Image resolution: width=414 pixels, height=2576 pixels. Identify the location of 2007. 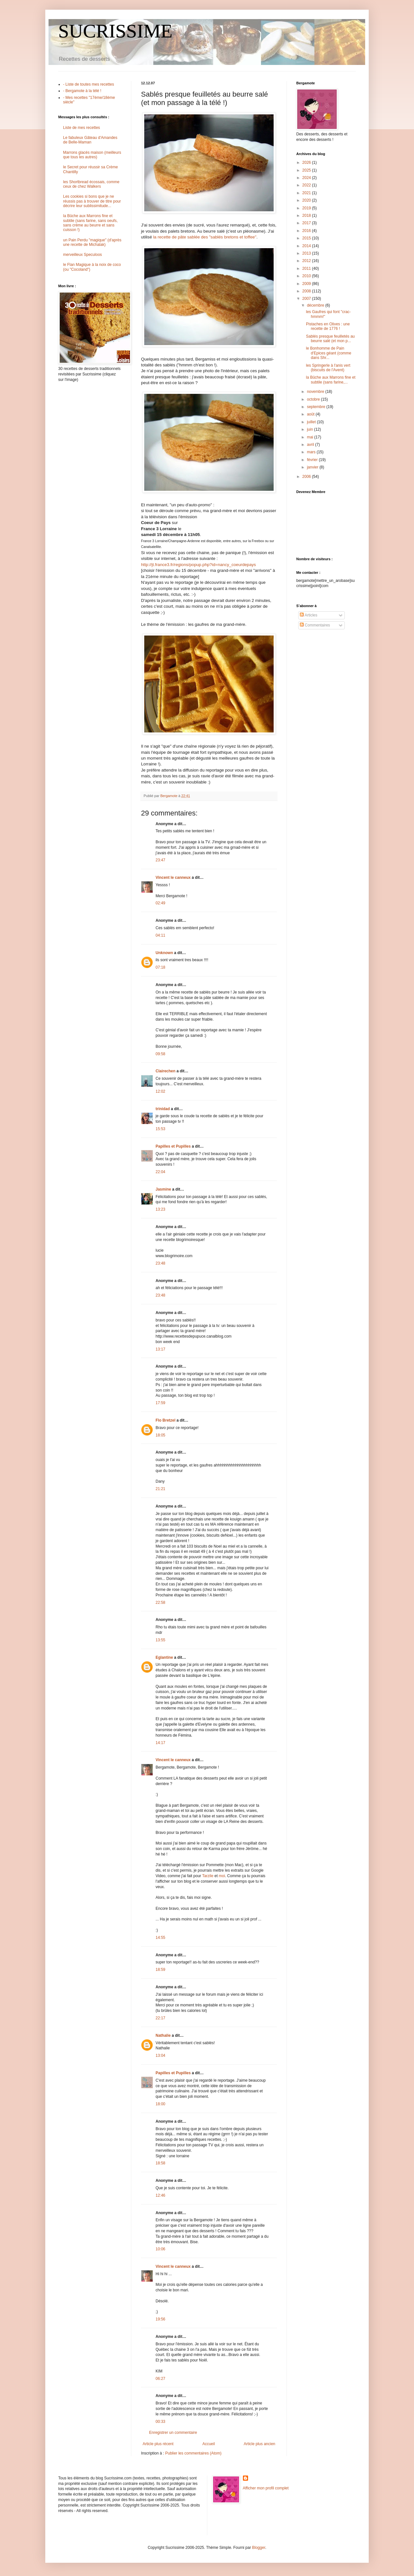
(307, 298).